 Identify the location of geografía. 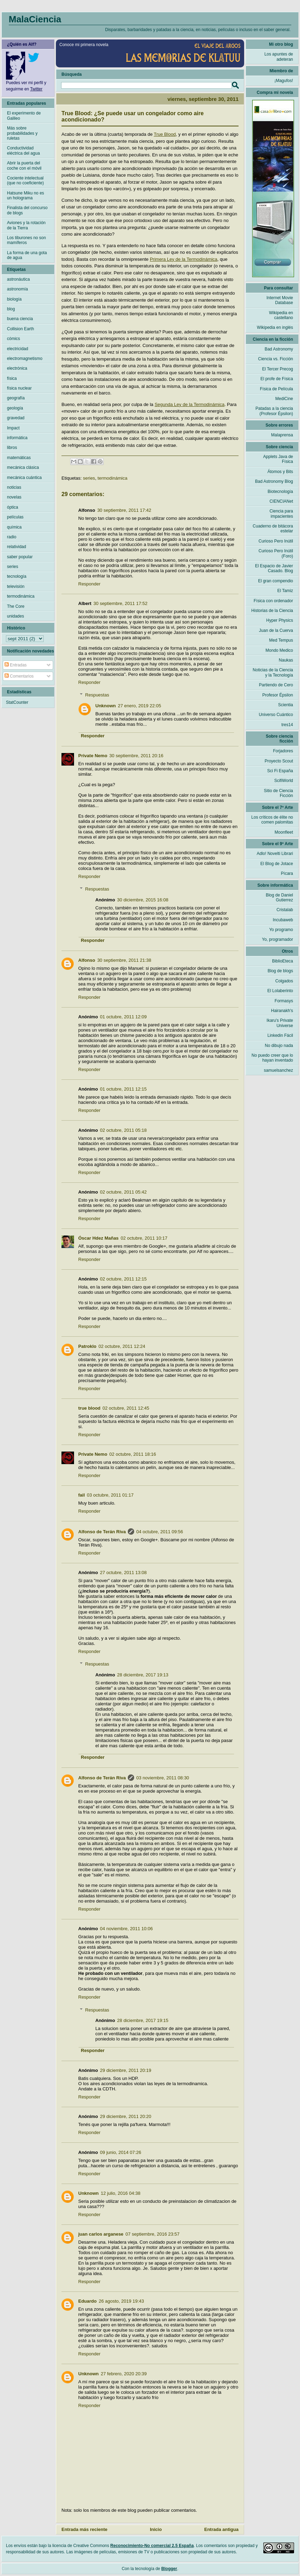
(16, 398).